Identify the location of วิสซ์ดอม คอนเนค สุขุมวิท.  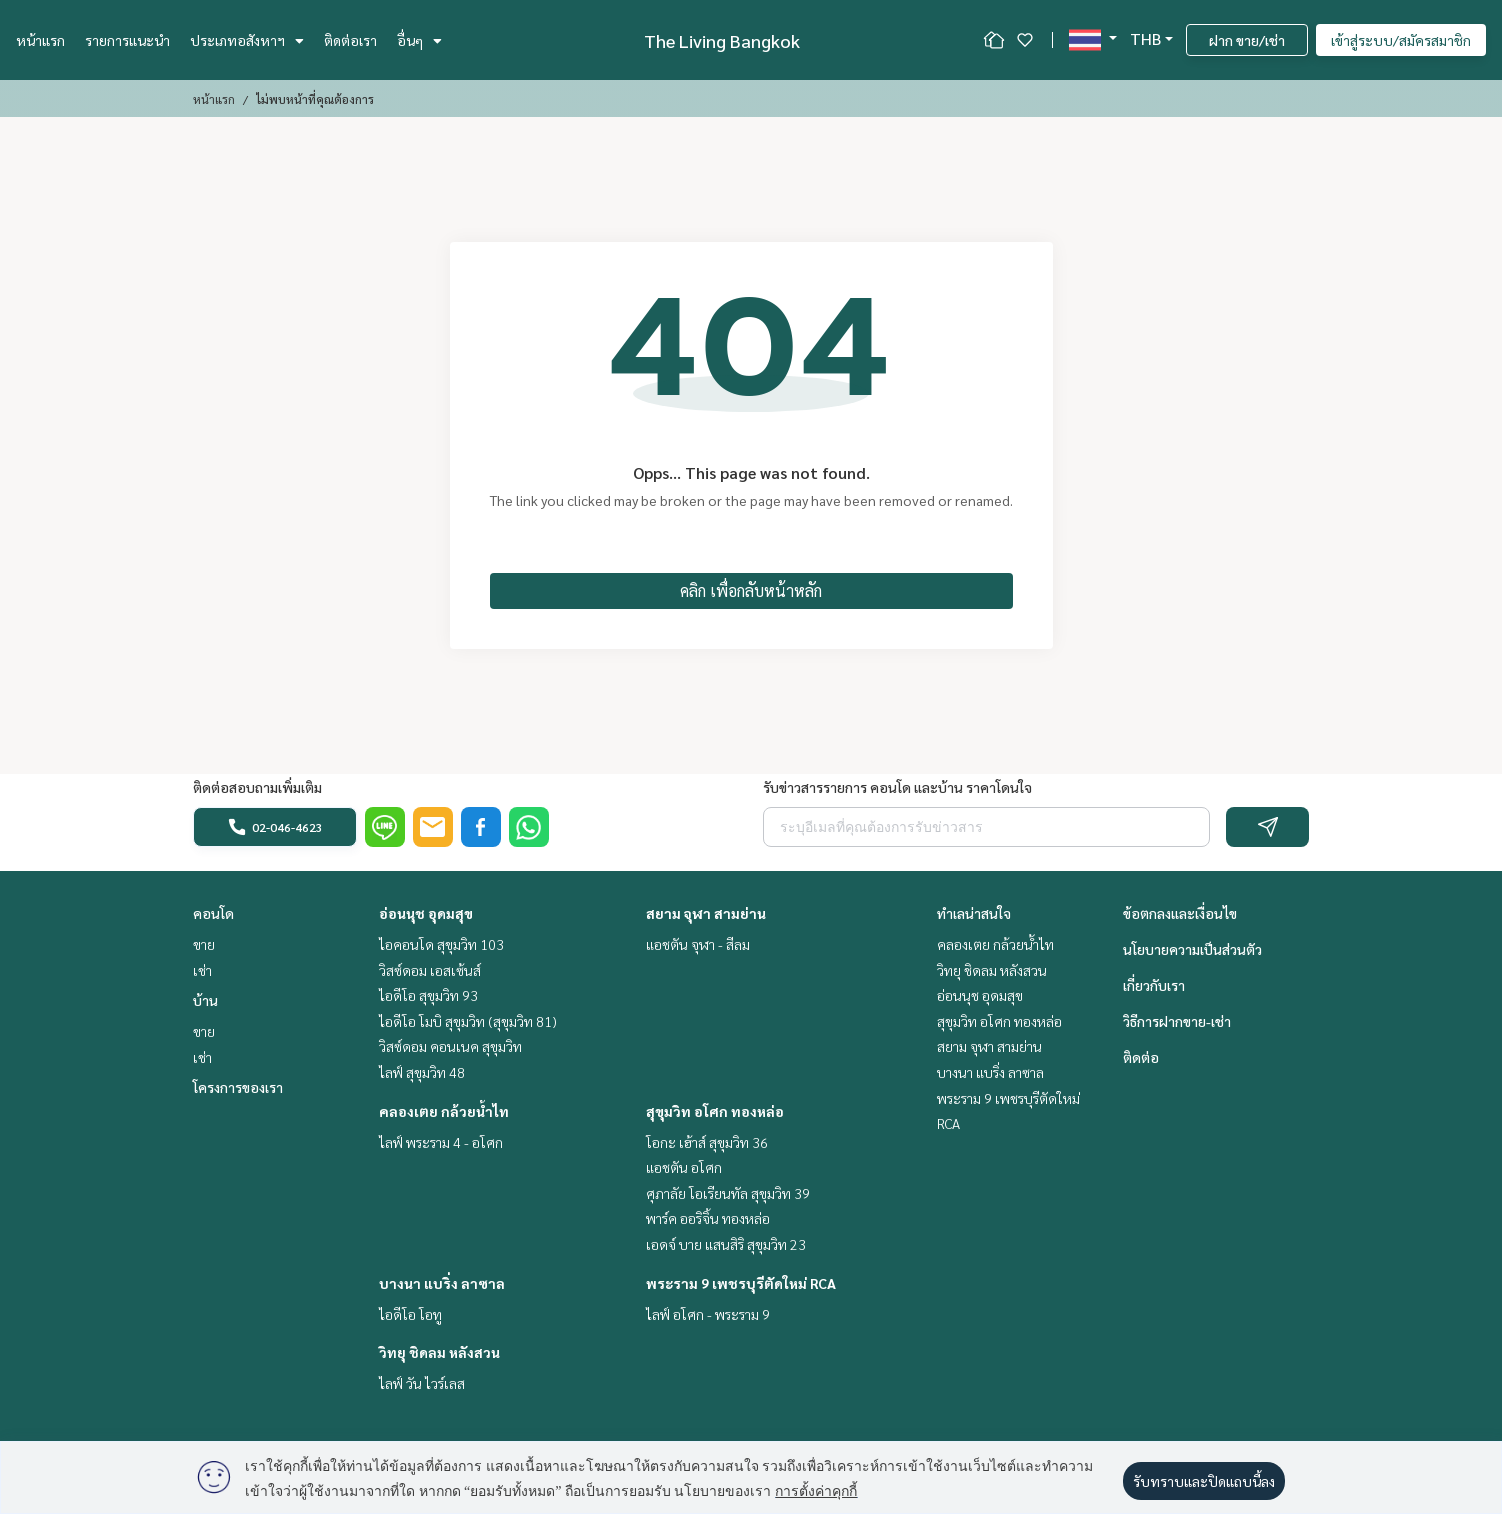
(450, 1046).